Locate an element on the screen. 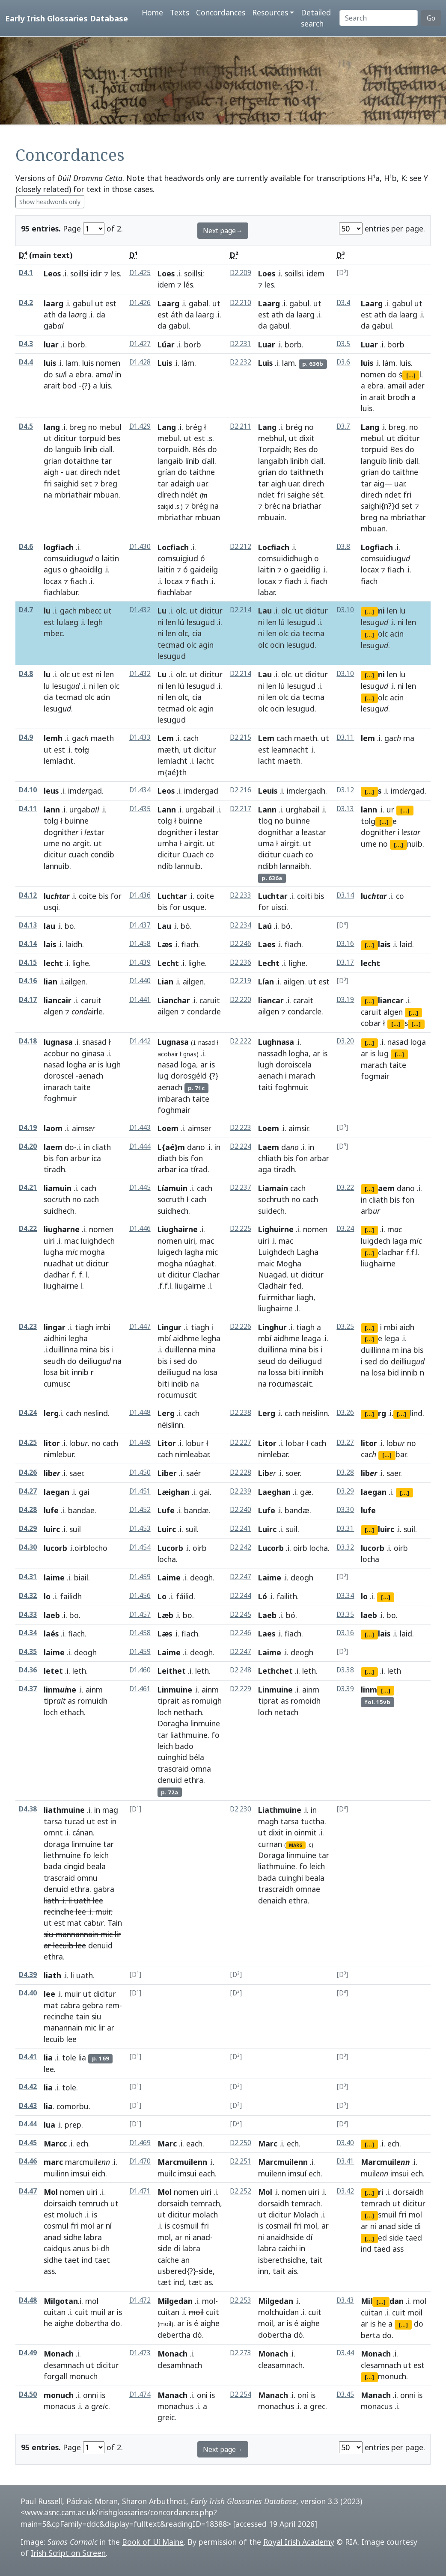  loch is located at coordinates (51, 1712).